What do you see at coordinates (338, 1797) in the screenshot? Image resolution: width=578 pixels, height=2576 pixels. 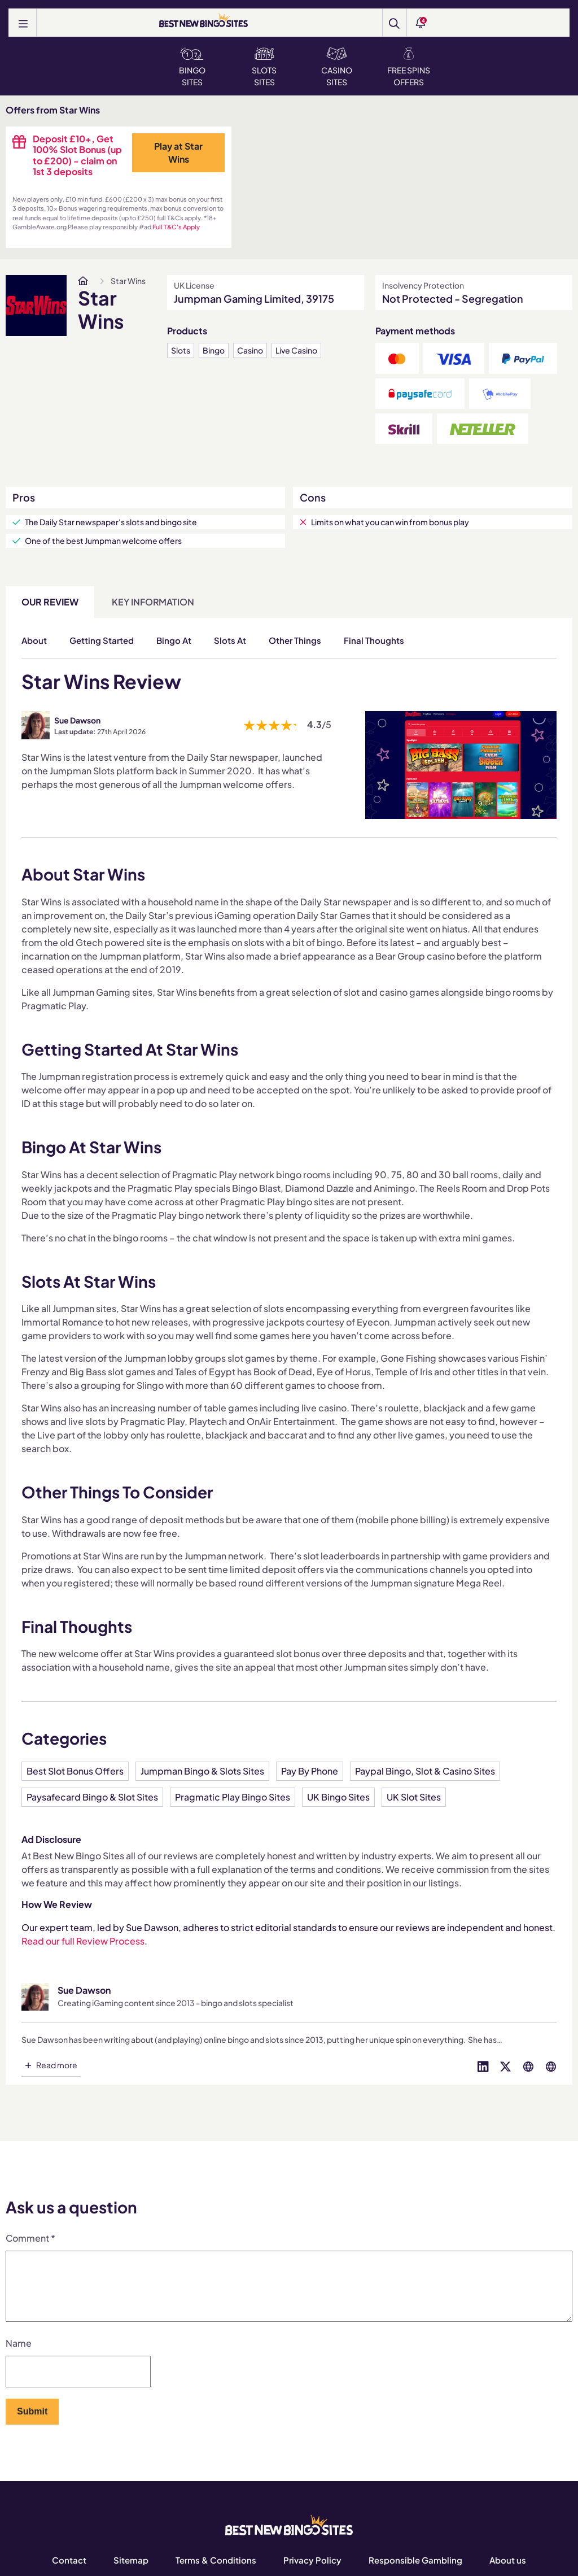 I see `UK Bingo Sites` at bounding box center [338, 1797].